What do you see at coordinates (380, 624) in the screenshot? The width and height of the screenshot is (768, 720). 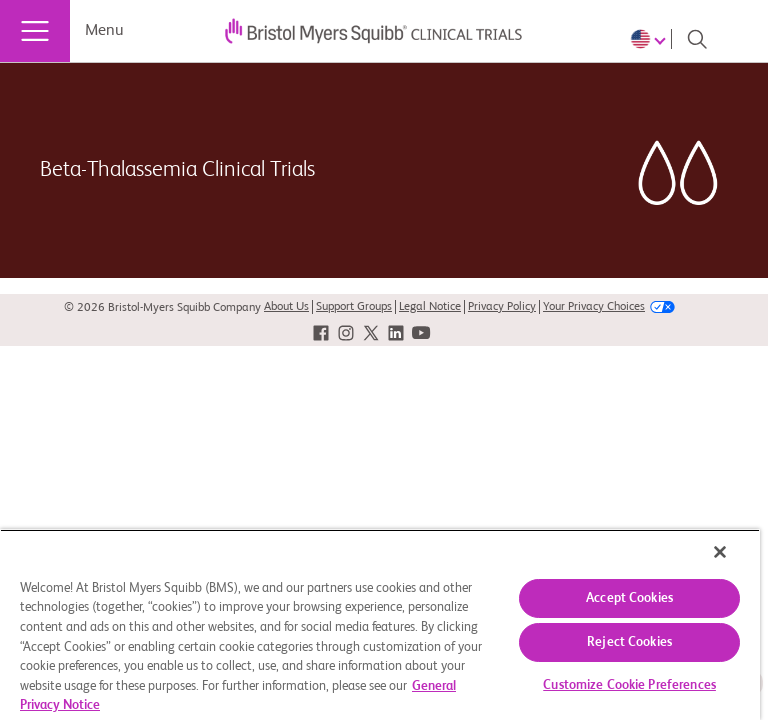 I see `[region]` at bounding box center [380, 624].